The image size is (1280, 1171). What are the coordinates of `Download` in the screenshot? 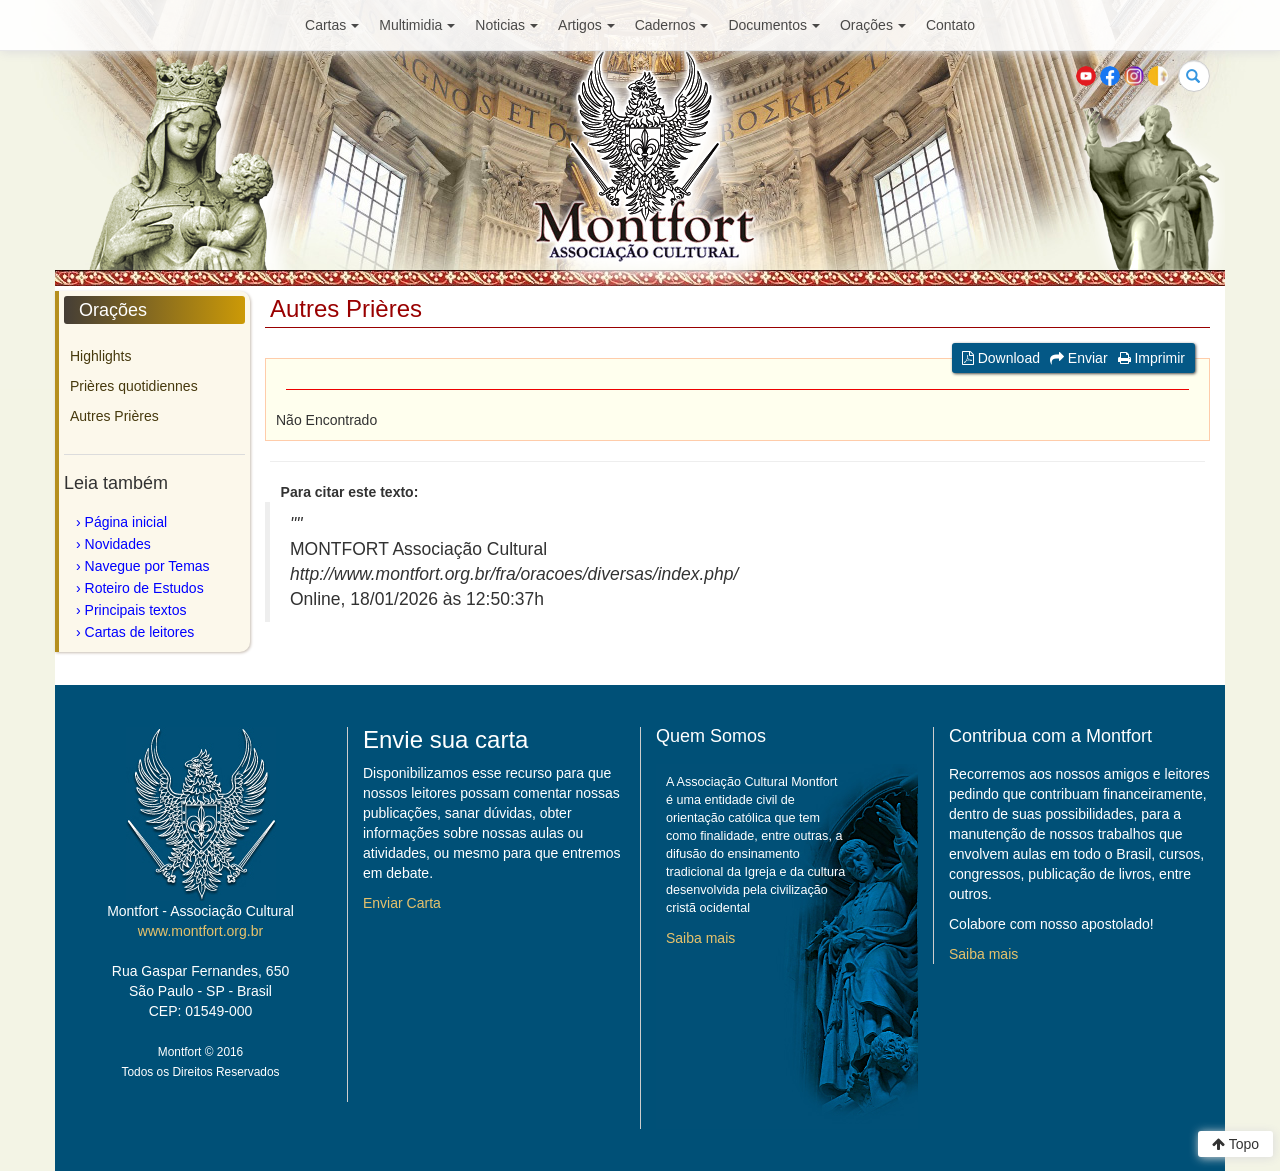 It's located at (1001, 358).